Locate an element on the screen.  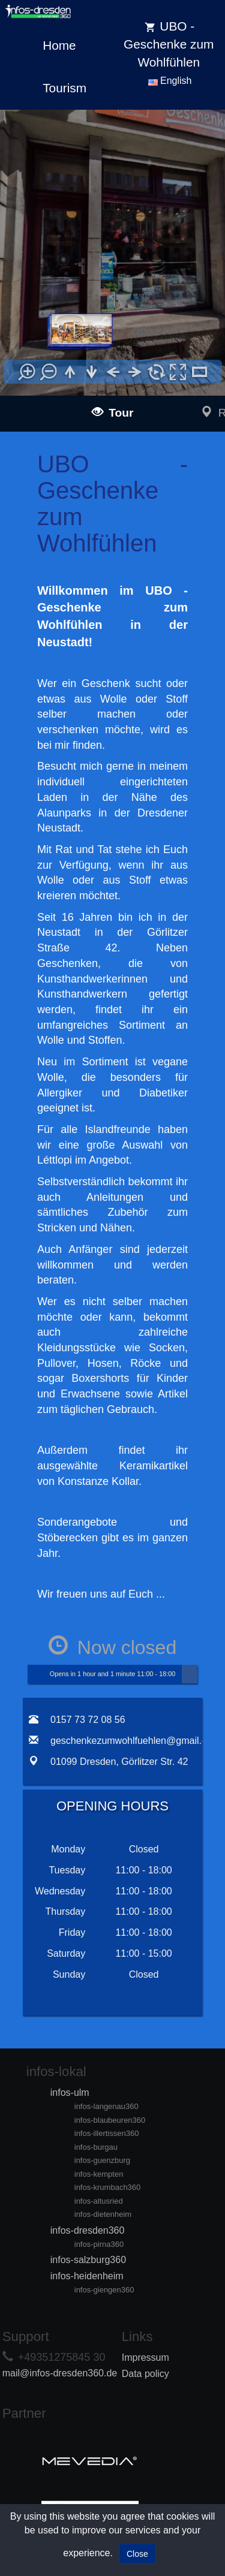
mail@infos-dresden360.de is located at coordinates (59, 2373).